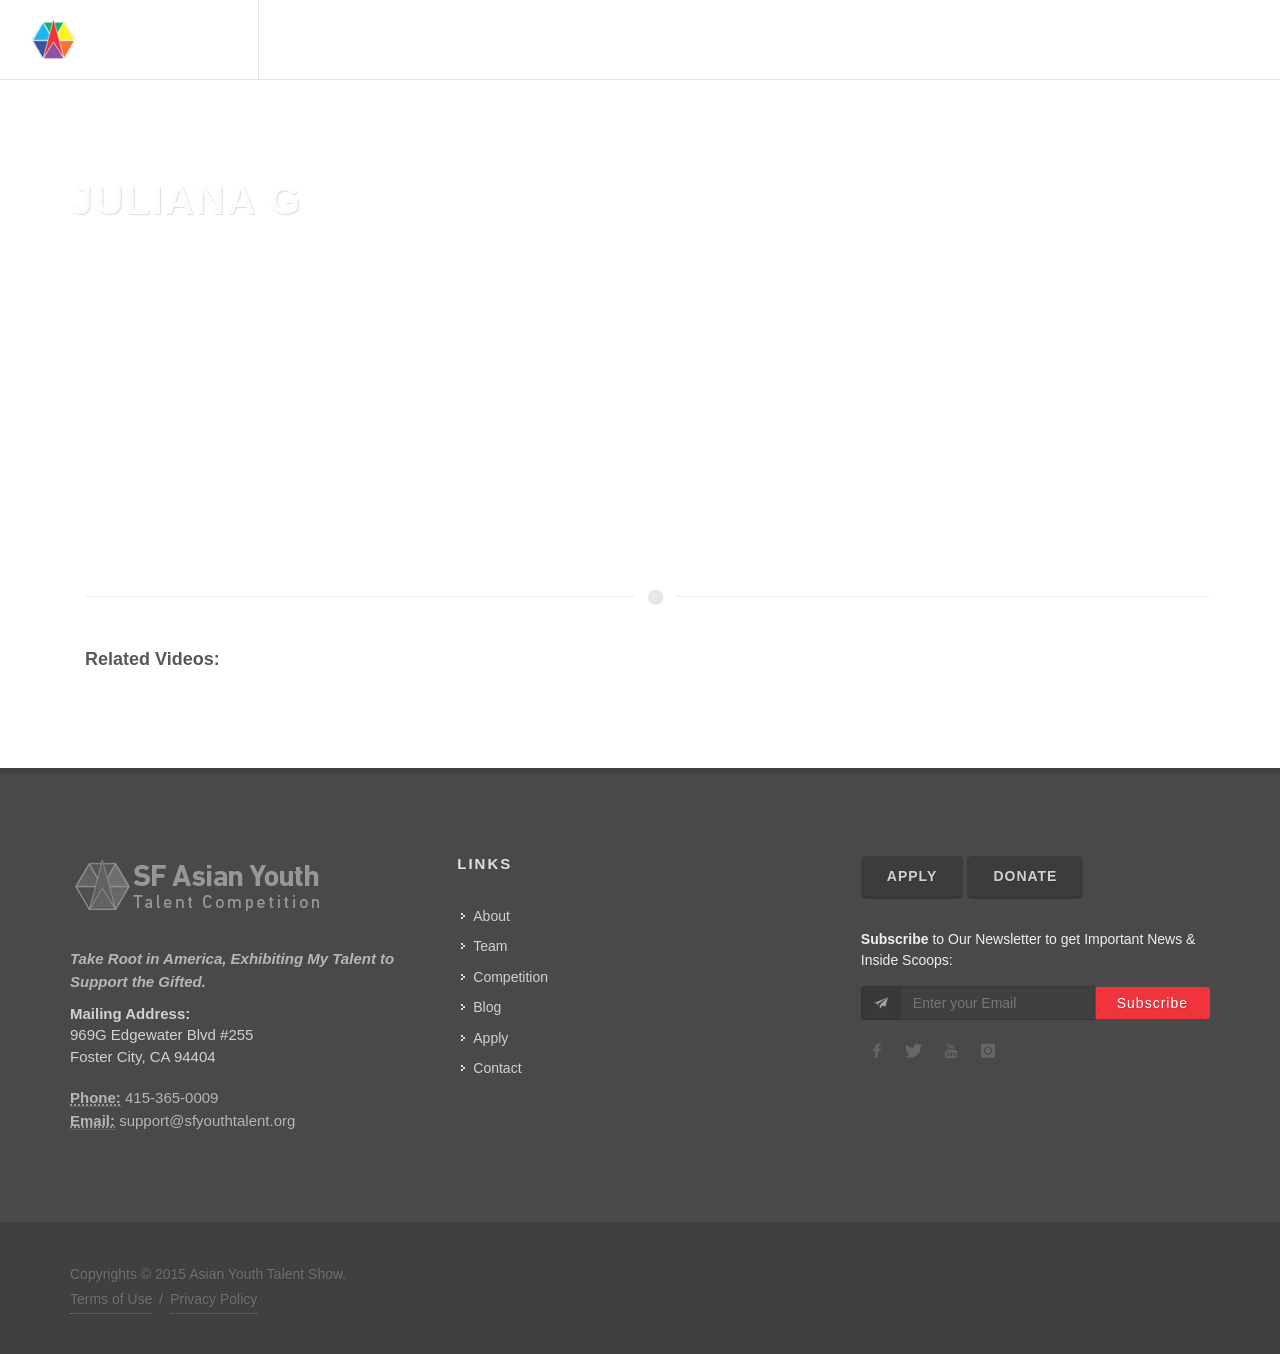 This screenshot has width=1280, height=1354. What do you see at coordinates (866, 40) in the screenshot?
I see `Team` at bounding box center [866, 40].